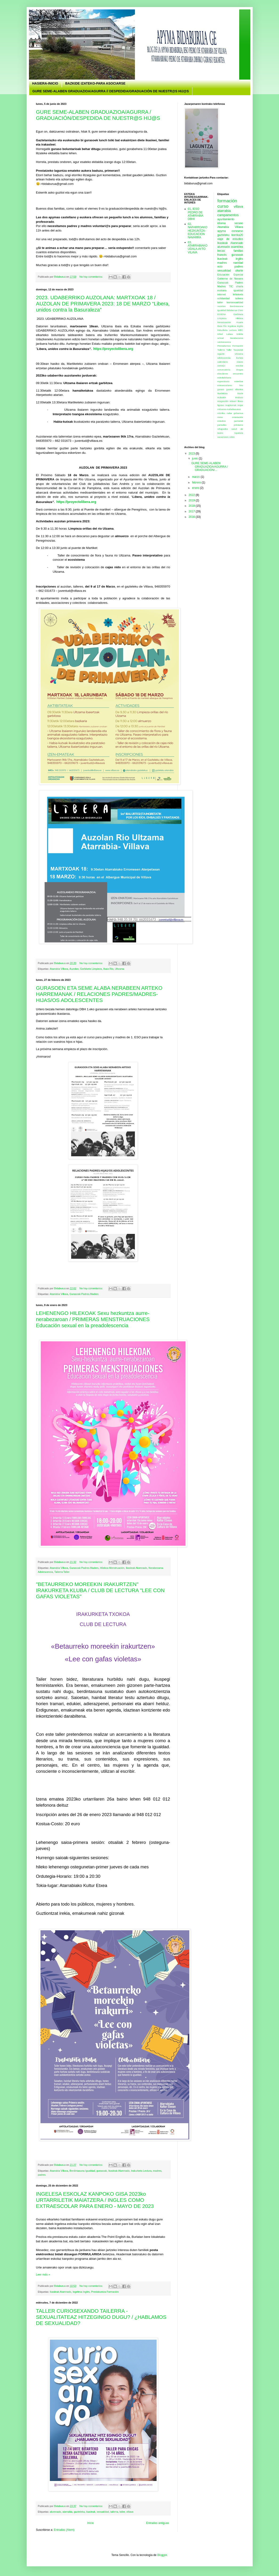 The image size is (279, 2576). What do you see at coordinates (222, 373) in the screenshot?
I see `elecciones` at bounding box center [222, 373].